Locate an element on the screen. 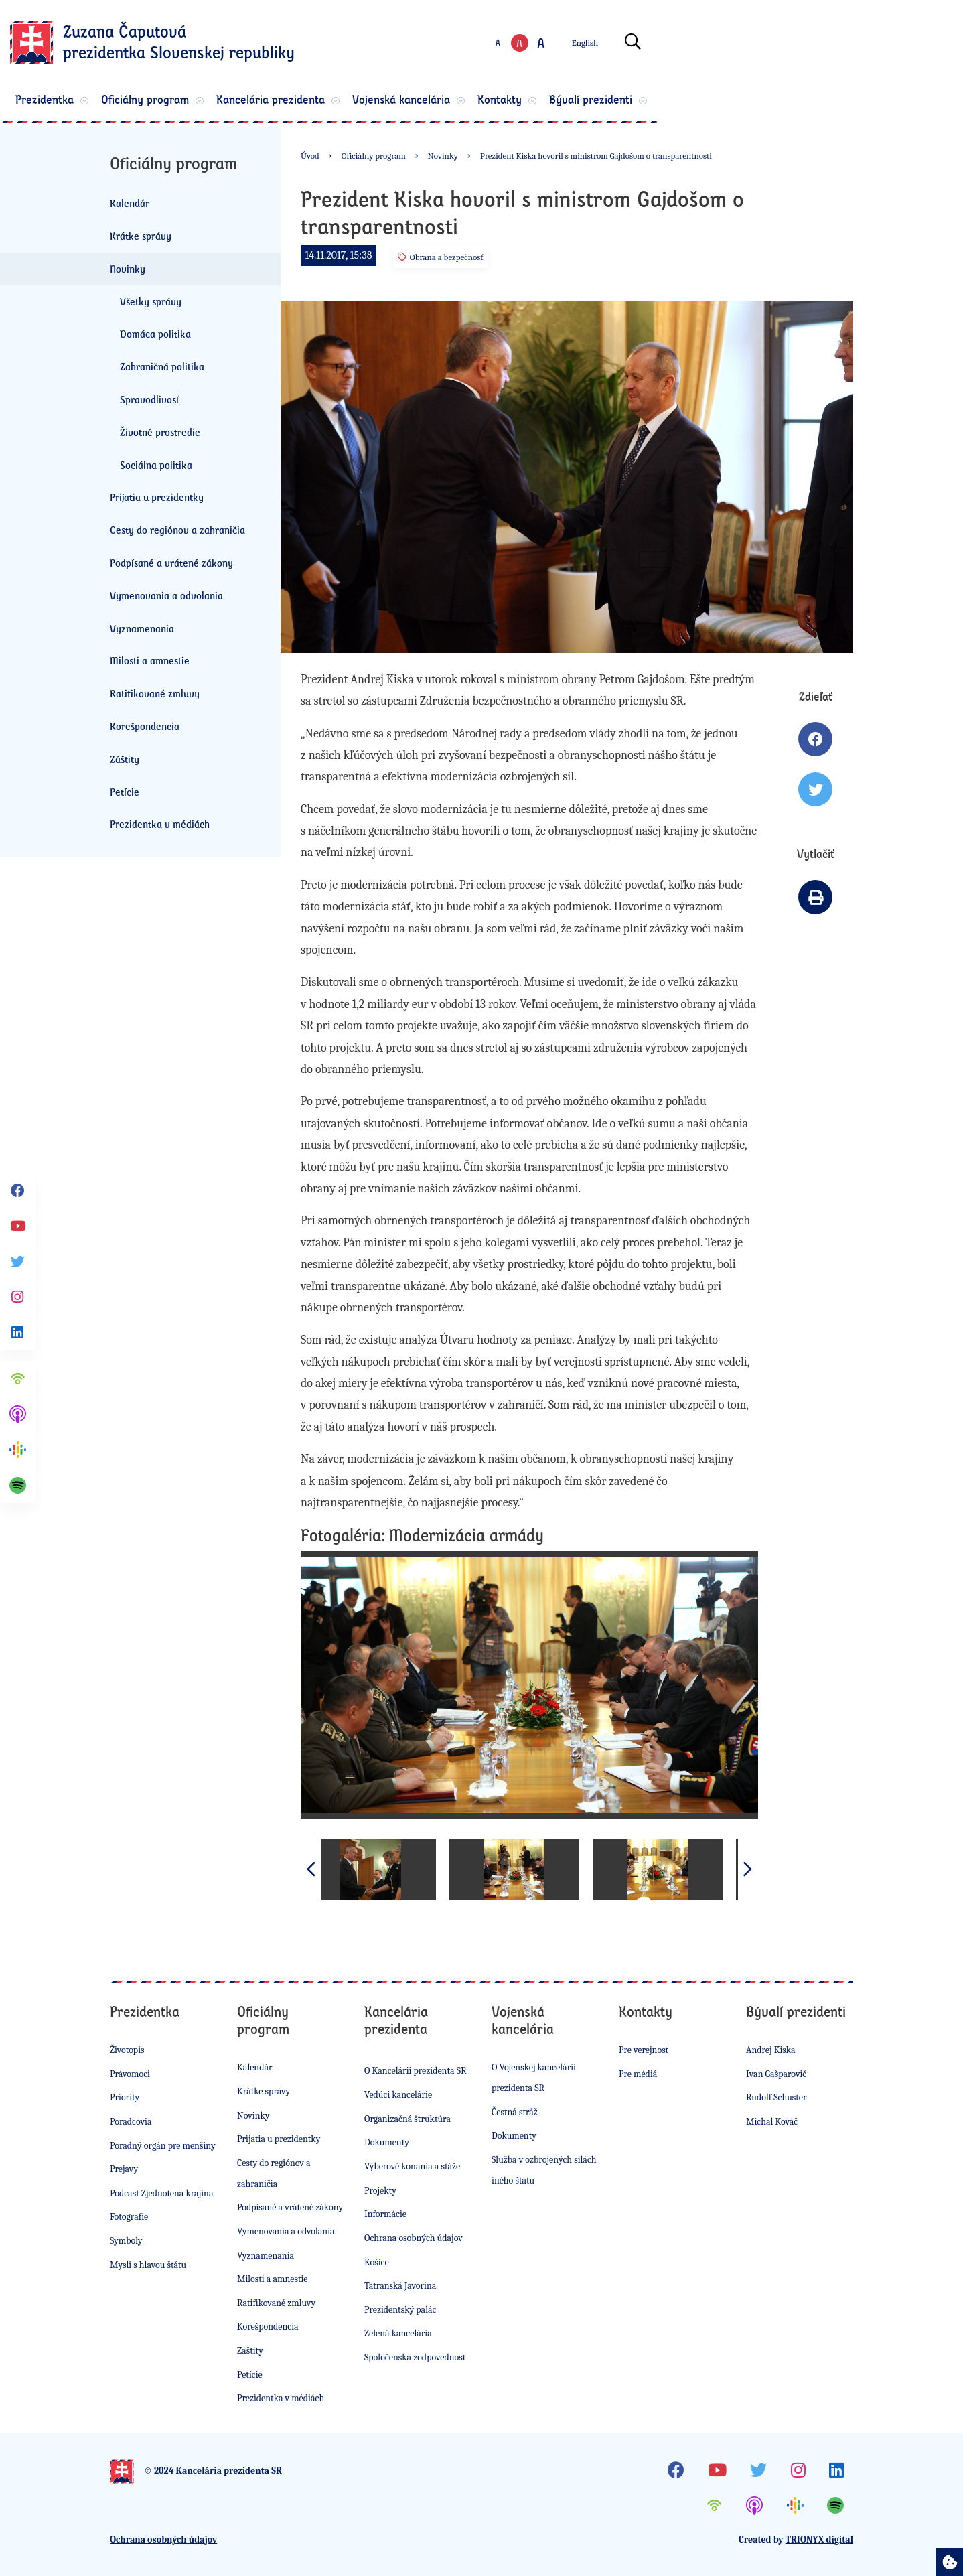 Image resolution: width=963 pixels, height=2576 pixels. Ochrana osobných údajov is located at coordinates (413, 2238).